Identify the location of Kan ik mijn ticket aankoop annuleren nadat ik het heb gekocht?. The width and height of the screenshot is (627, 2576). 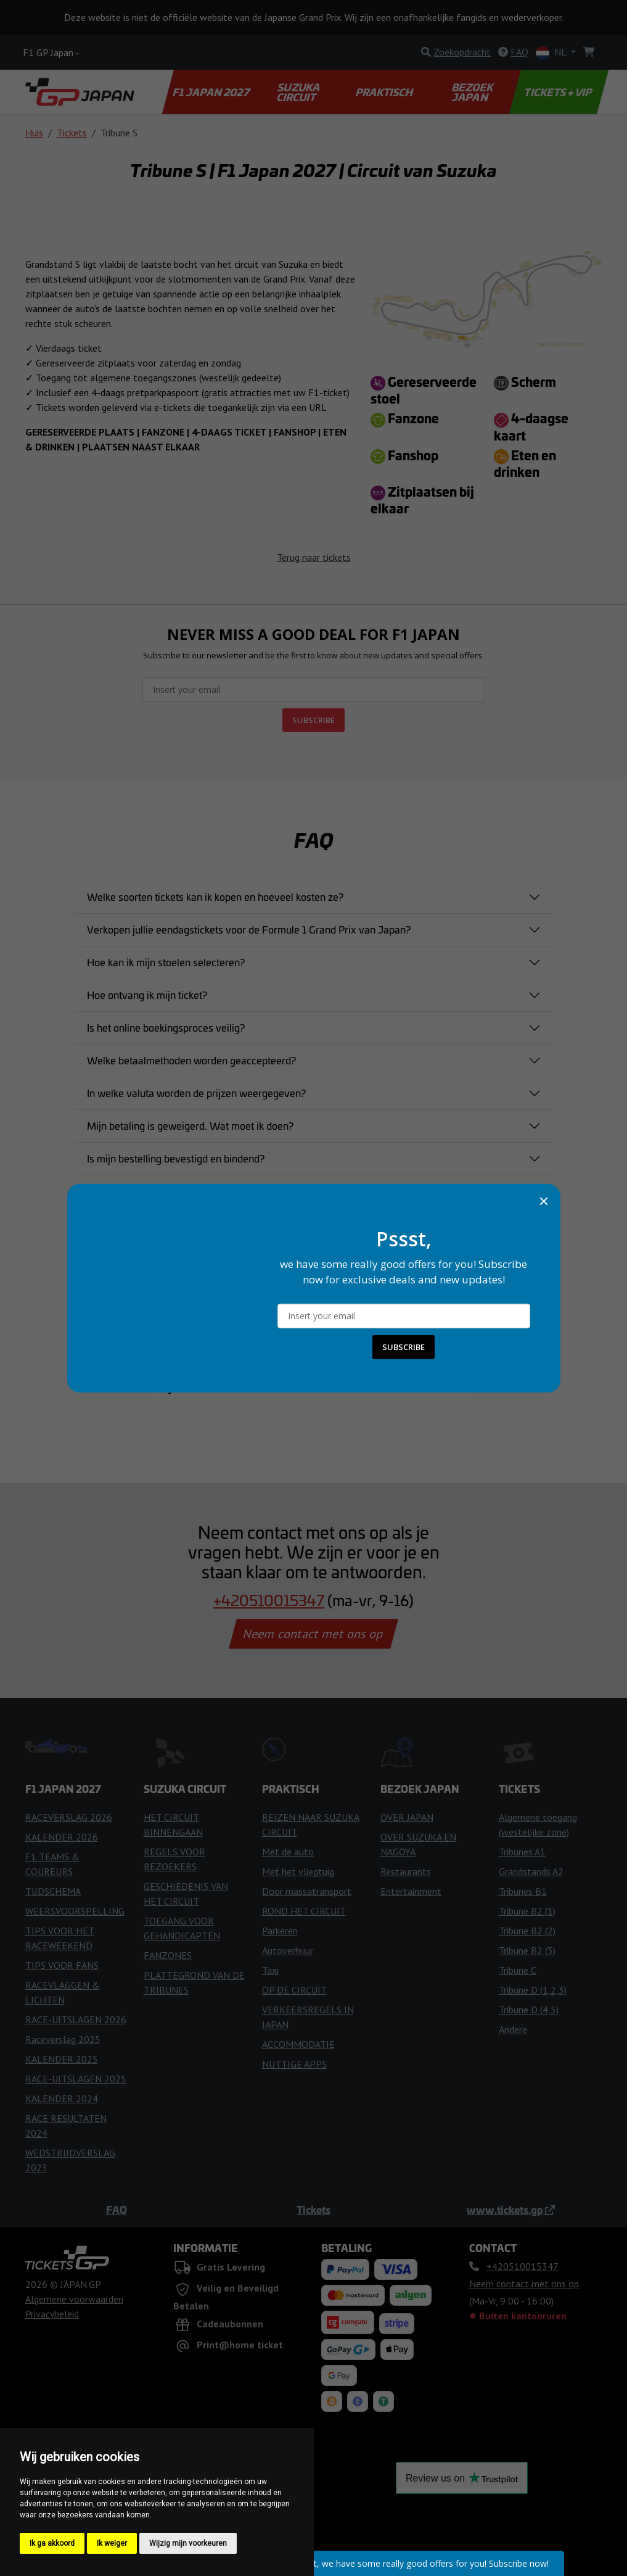
(226, 1191).